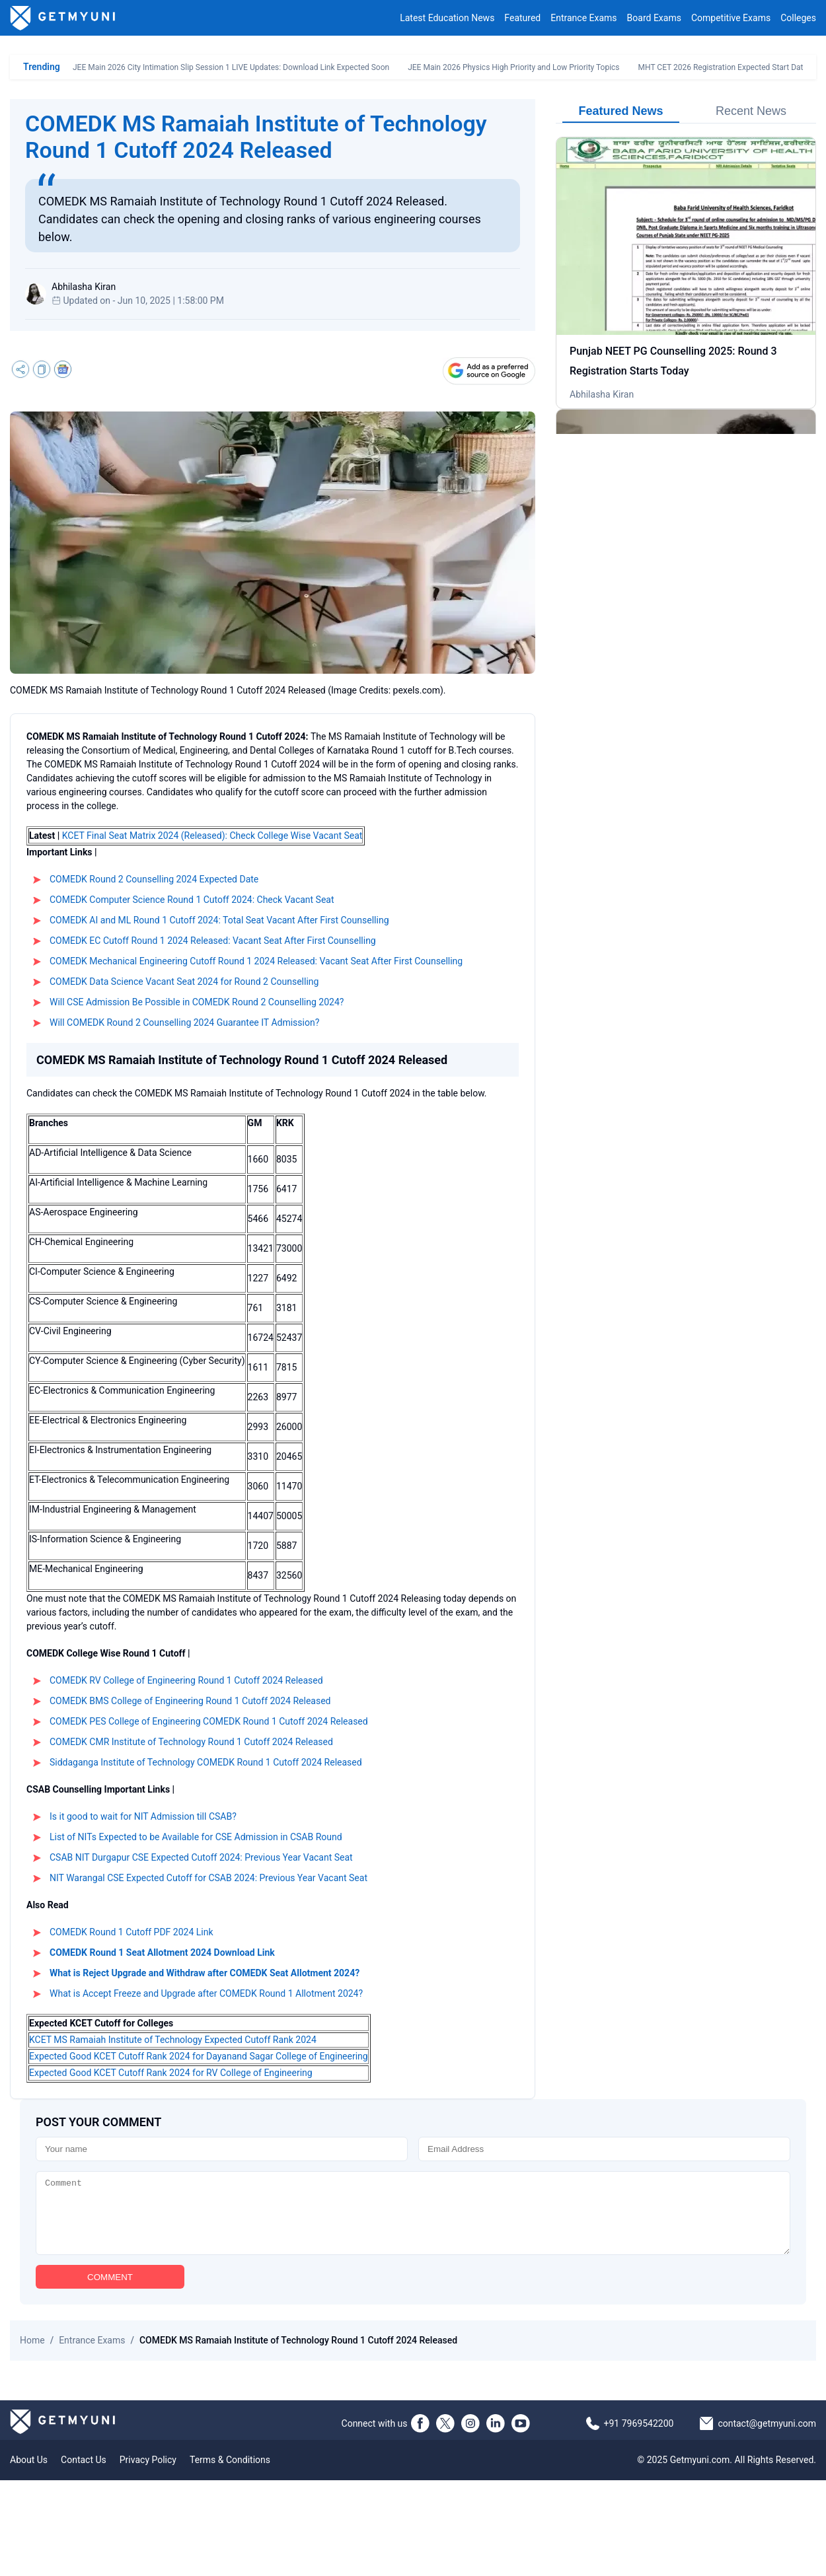 The height and width of the screenshot is (2576, 826). What do you see at coordinates (201, 1857) in the screenshot?
I see `CSAB NIT Durgapur CSE Expected Cutoff 2024: Previous Year Vacant Seat` at bounding box center [201, 1857].